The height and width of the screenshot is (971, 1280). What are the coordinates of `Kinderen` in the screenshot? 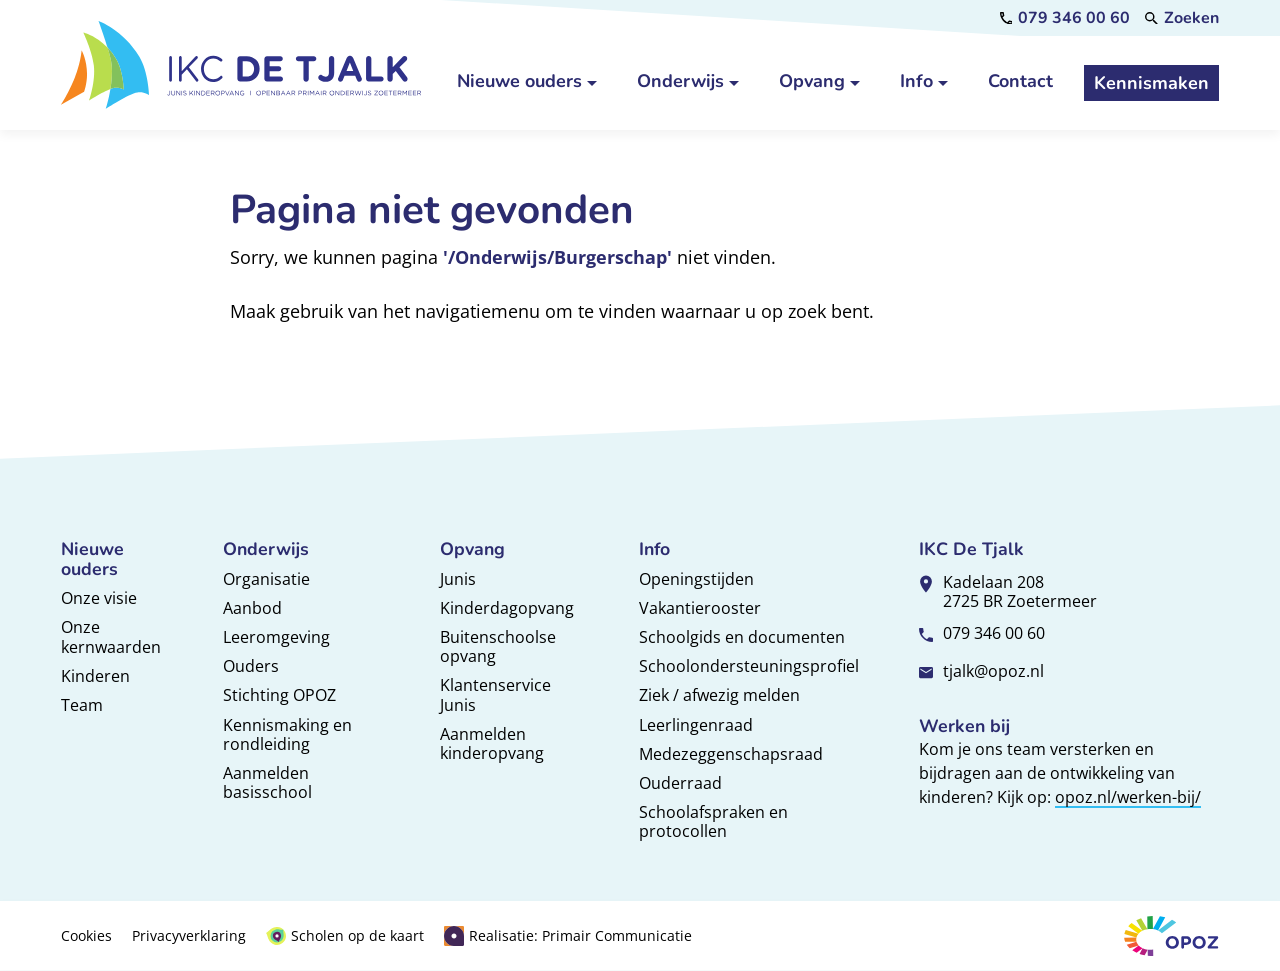 It's located at (95, 676).